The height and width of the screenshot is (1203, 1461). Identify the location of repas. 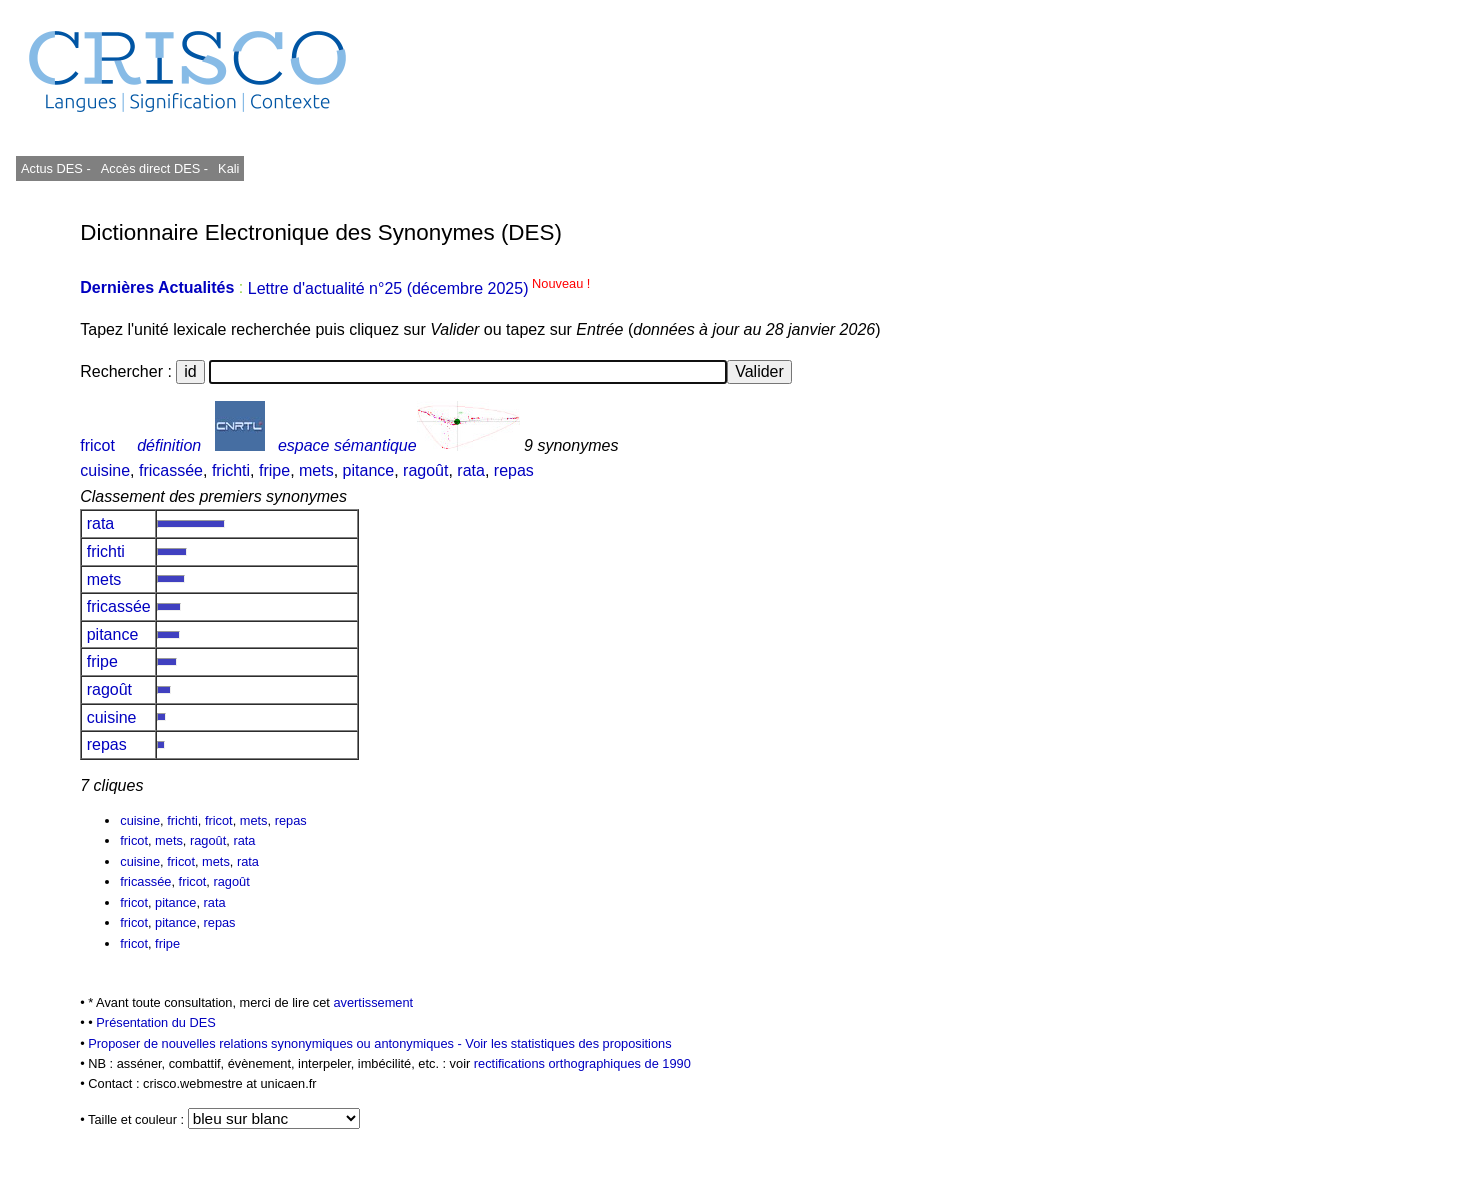
(514, 470).